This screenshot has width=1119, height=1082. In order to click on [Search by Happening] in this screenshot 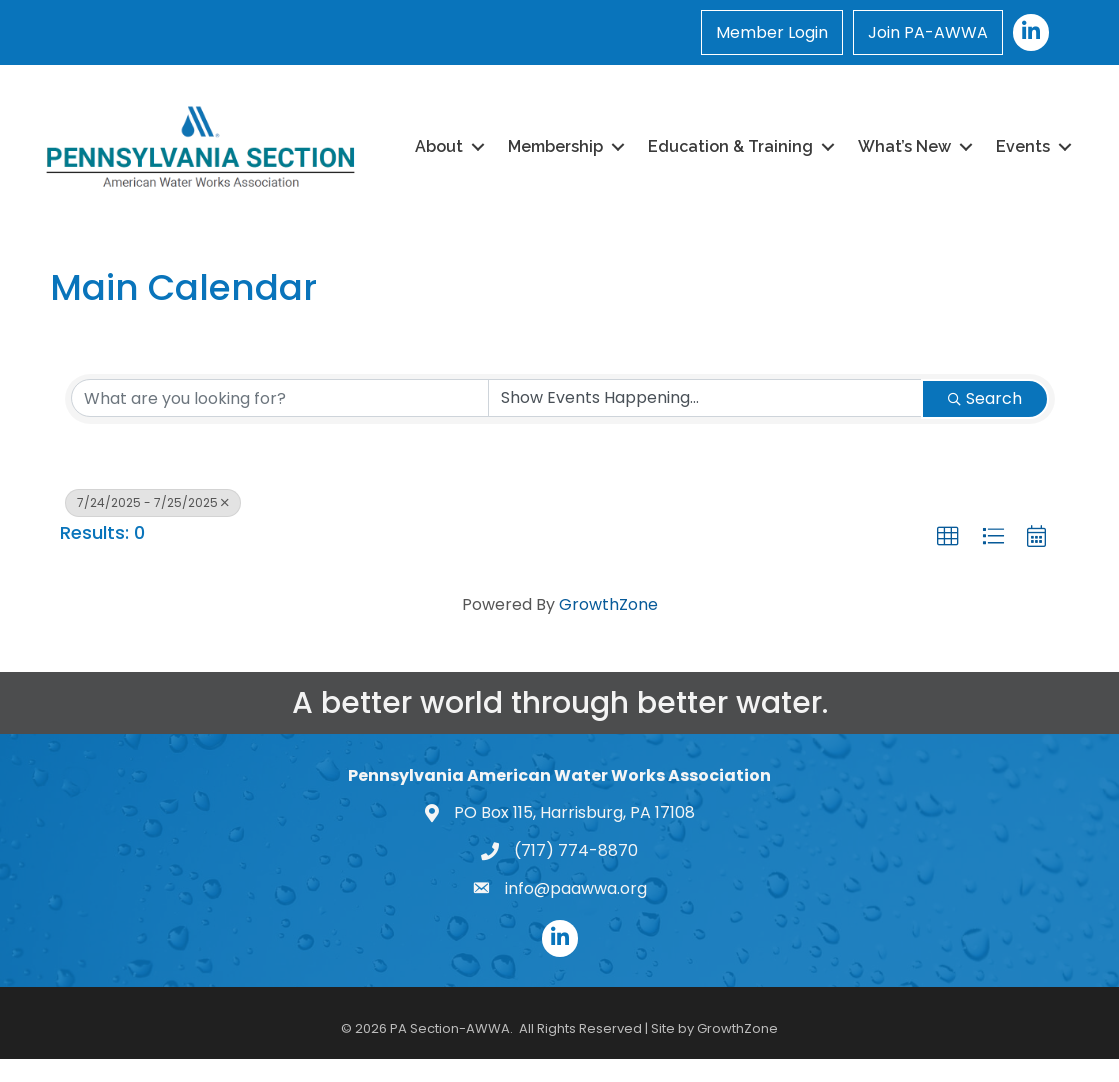, I will do `click(705, 398)`.